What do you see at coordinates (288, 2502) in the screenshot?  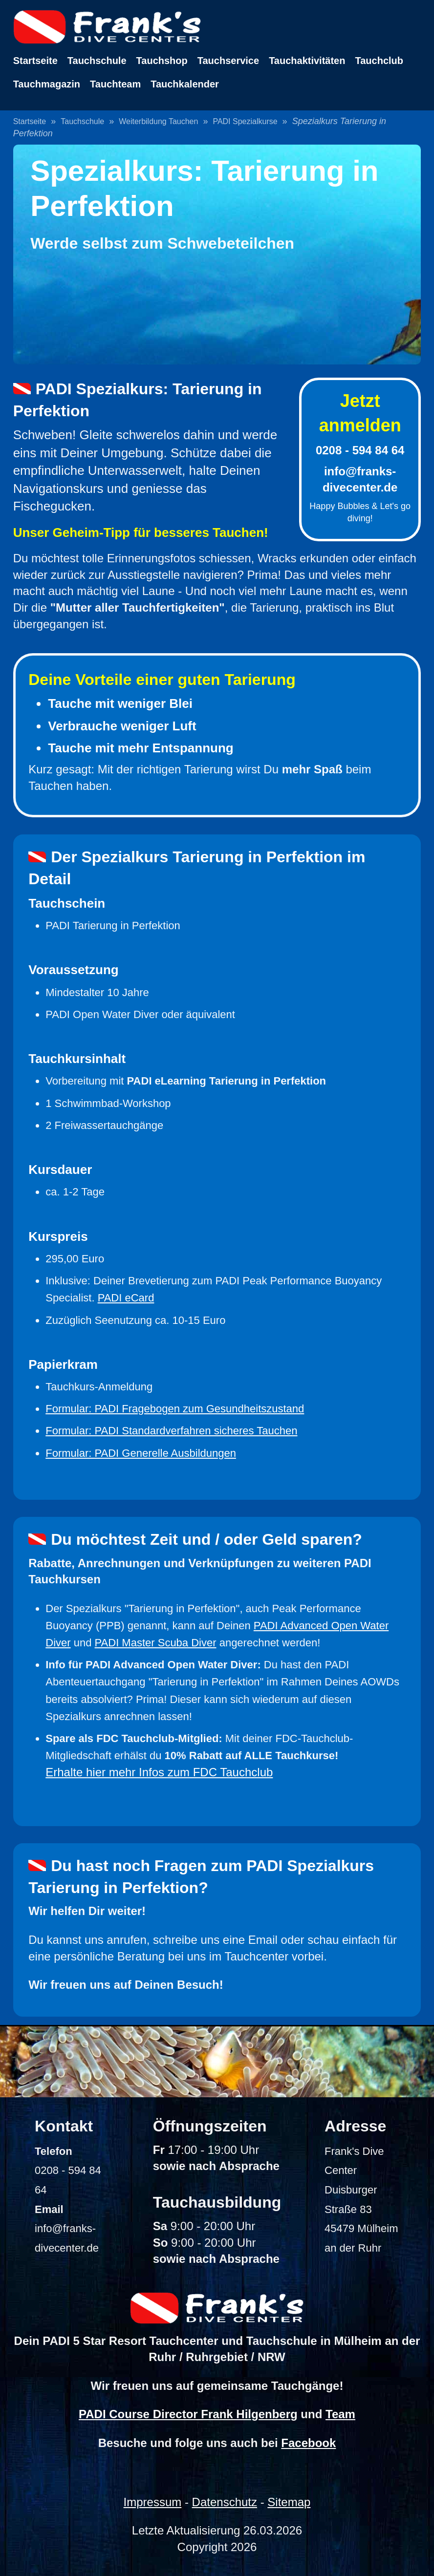 I see `Sitemap` at bounding box center [288, 2502].